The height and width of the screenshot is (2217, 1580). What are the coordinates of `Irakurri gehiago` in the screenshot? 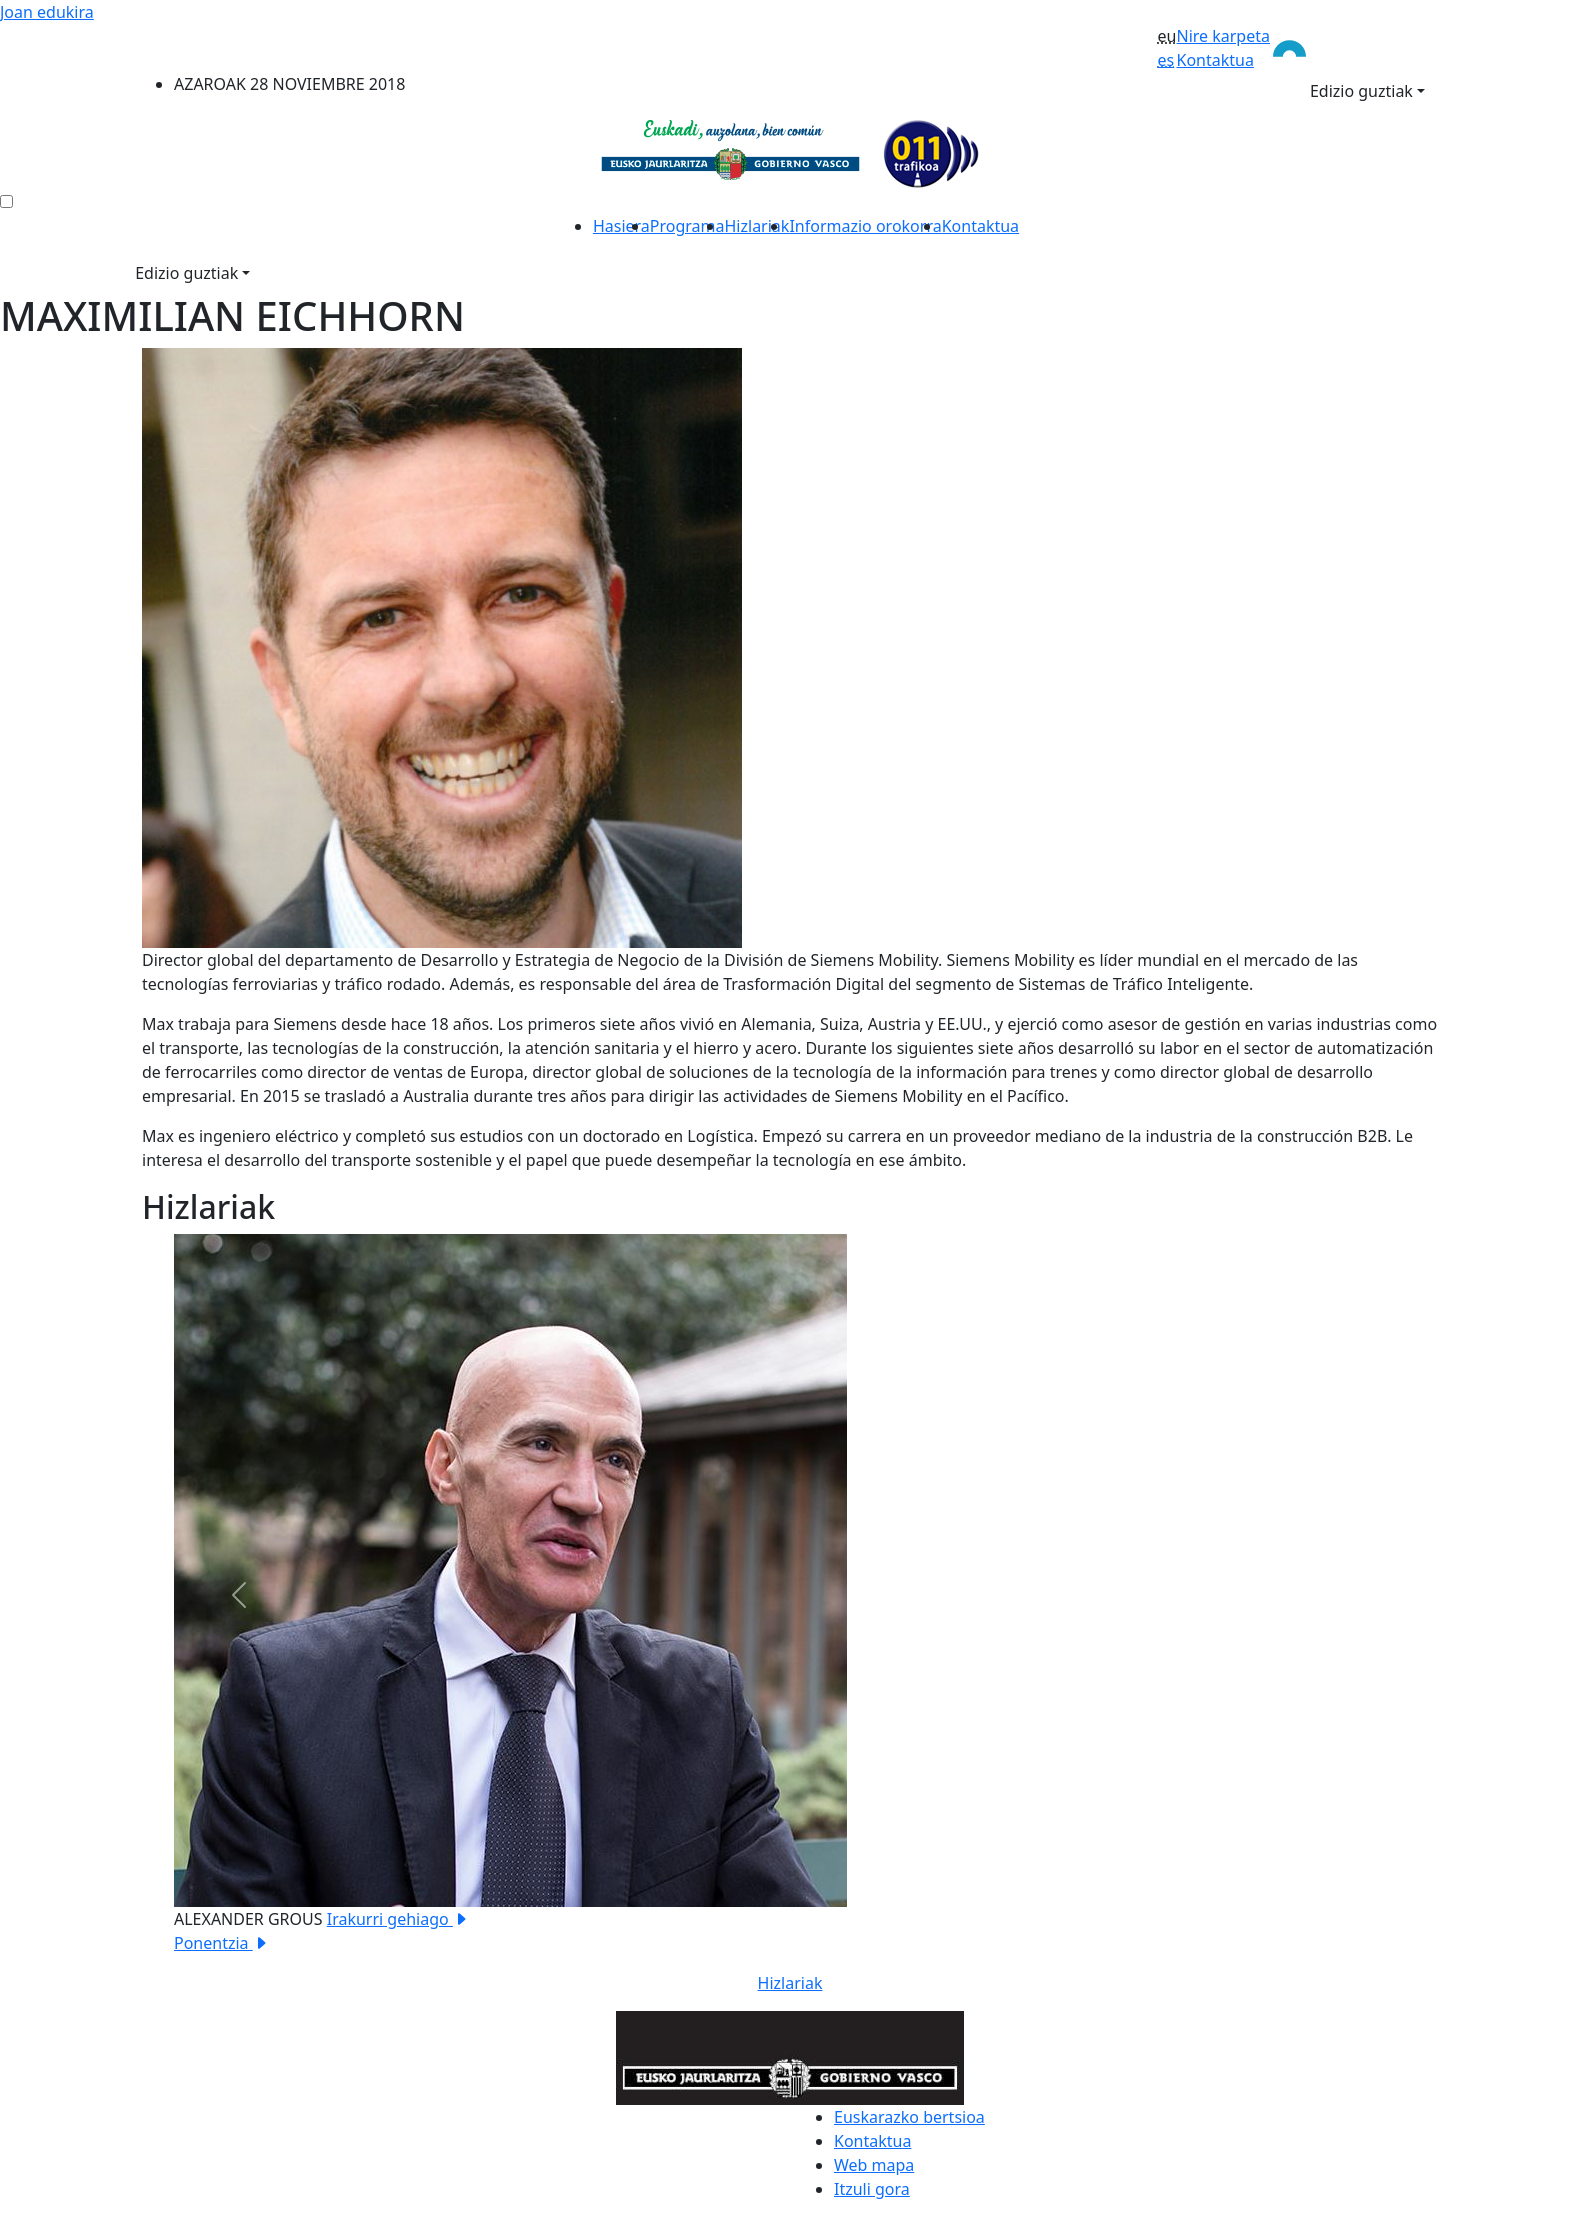 It's located at (398, 1919).